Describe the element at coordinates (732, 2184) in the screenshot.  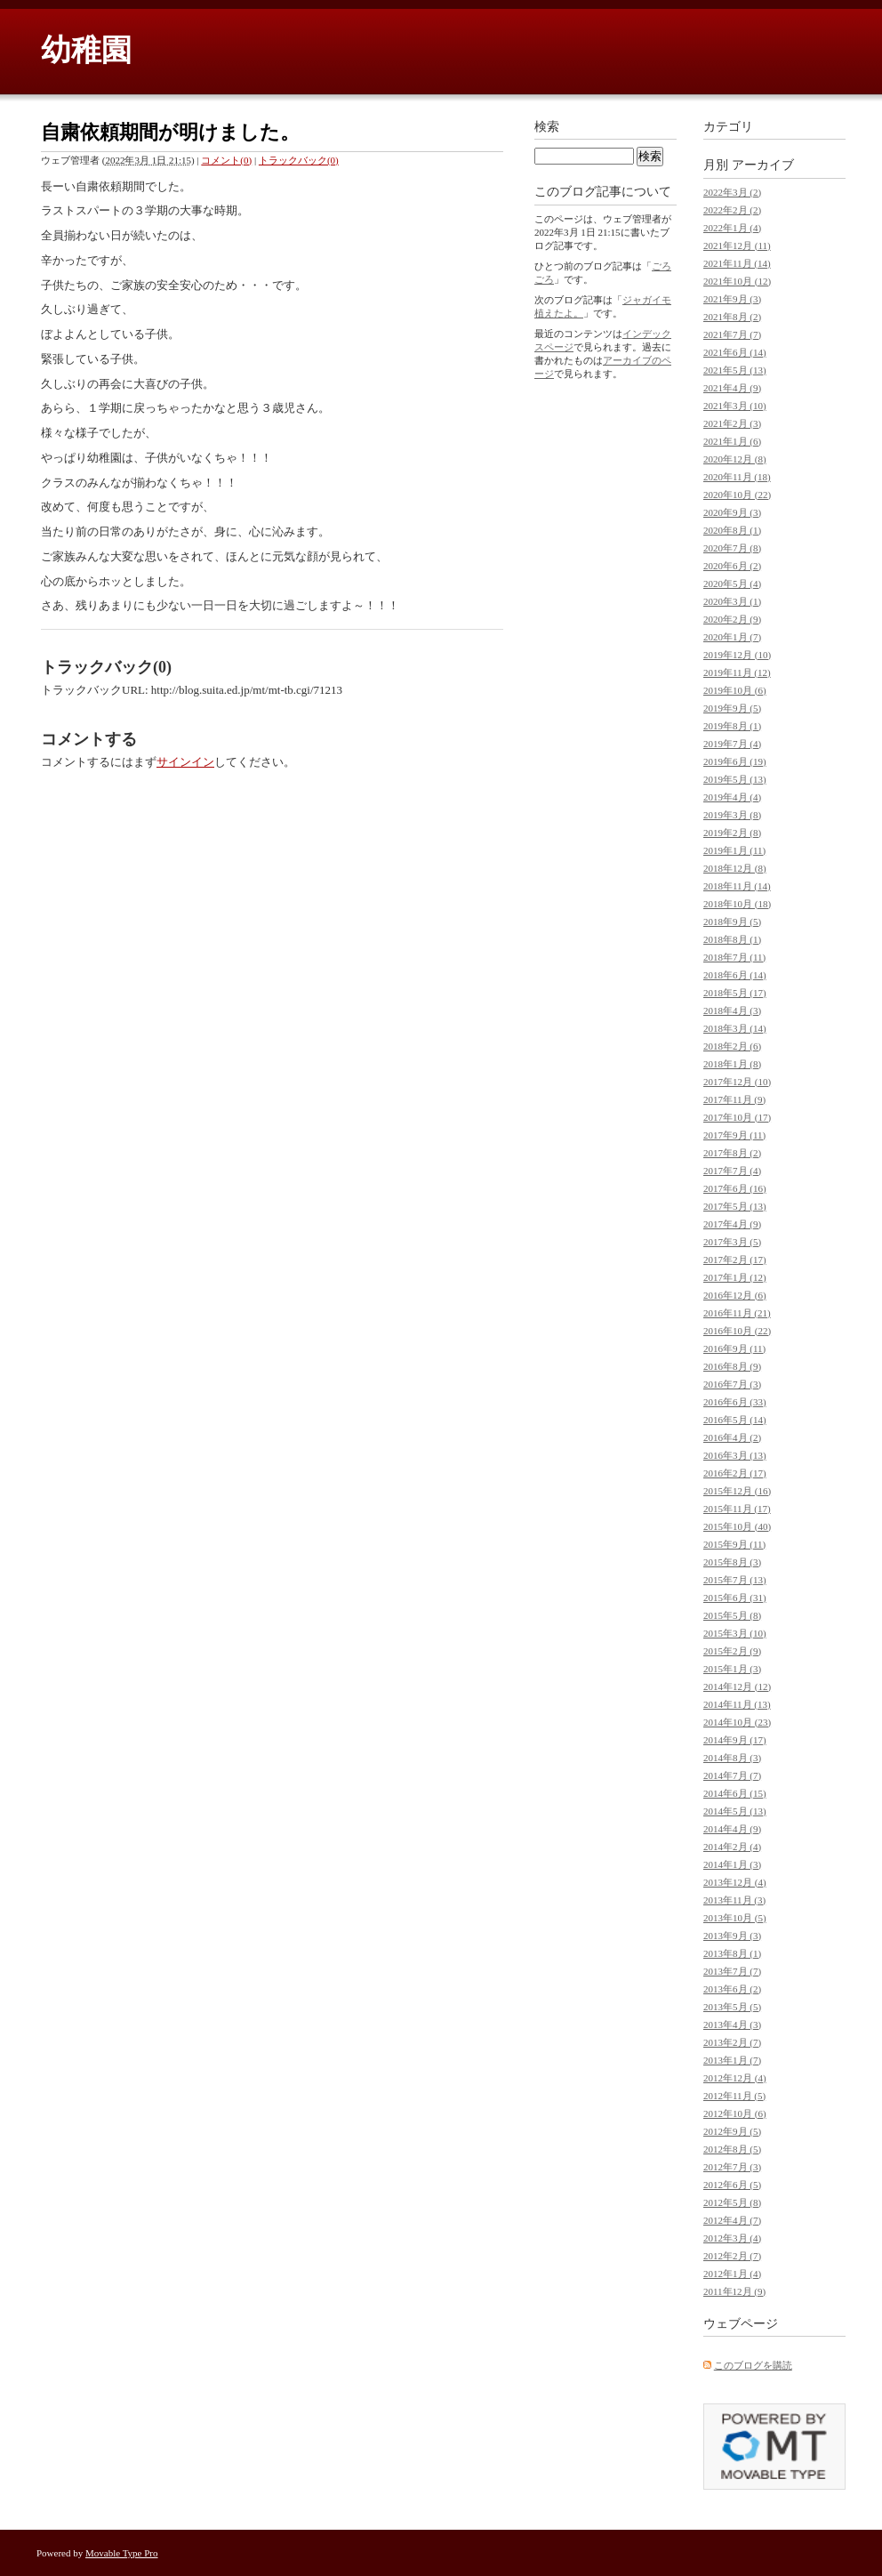
I see `2012年6月 (5)` at that location.